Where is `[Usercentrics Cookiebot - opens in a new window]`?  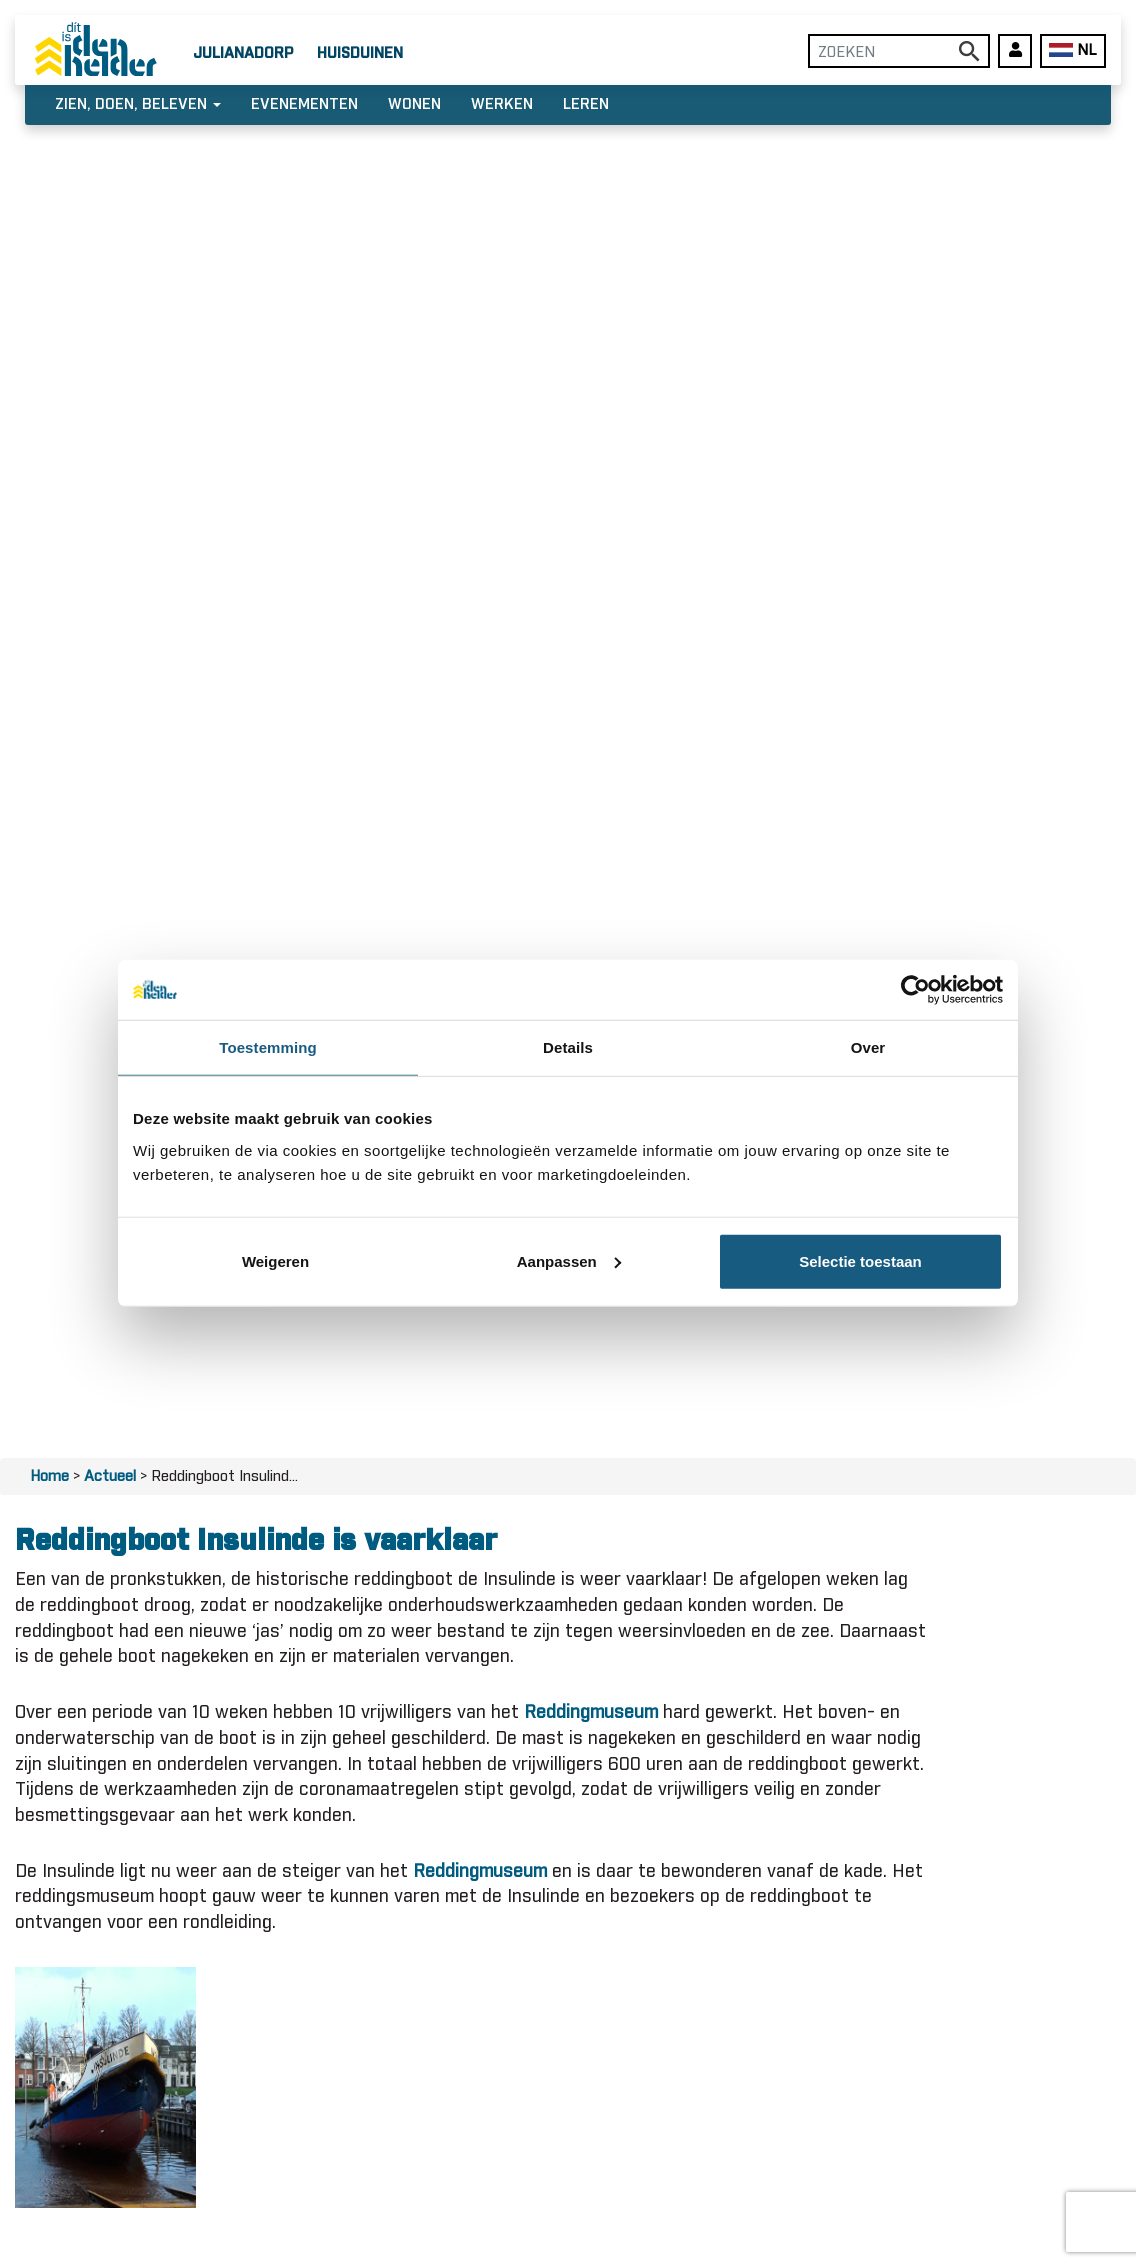 [Usercentrics Cookiebot - opens in a new window] is located at coordinates (915, 990).